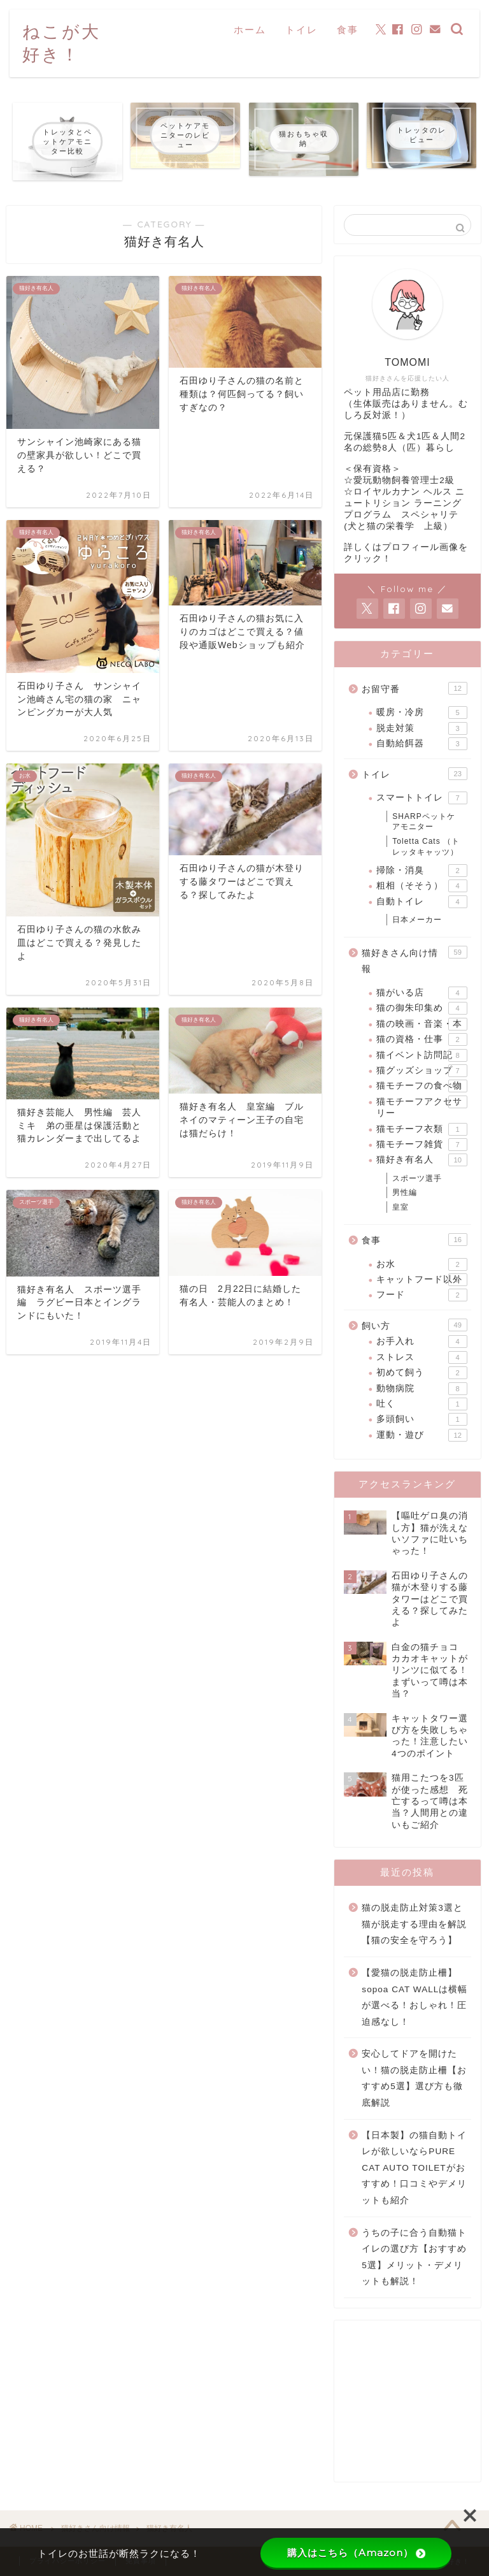 This screenshot has height=2576, width=489. What do you see at coordinates (421, 1086) in the screenshot?
I see `猫モチーフの食べ物` at bounding box center [421, 1086].